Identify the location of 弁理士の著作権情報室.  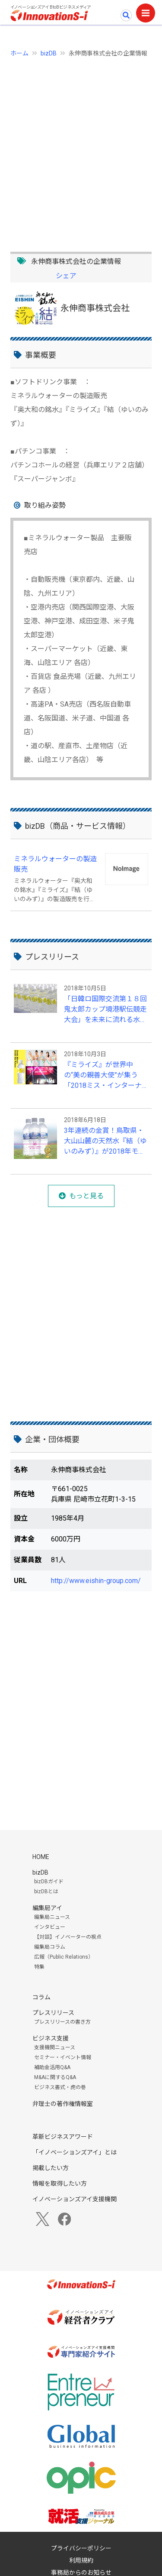
(62, 2103).